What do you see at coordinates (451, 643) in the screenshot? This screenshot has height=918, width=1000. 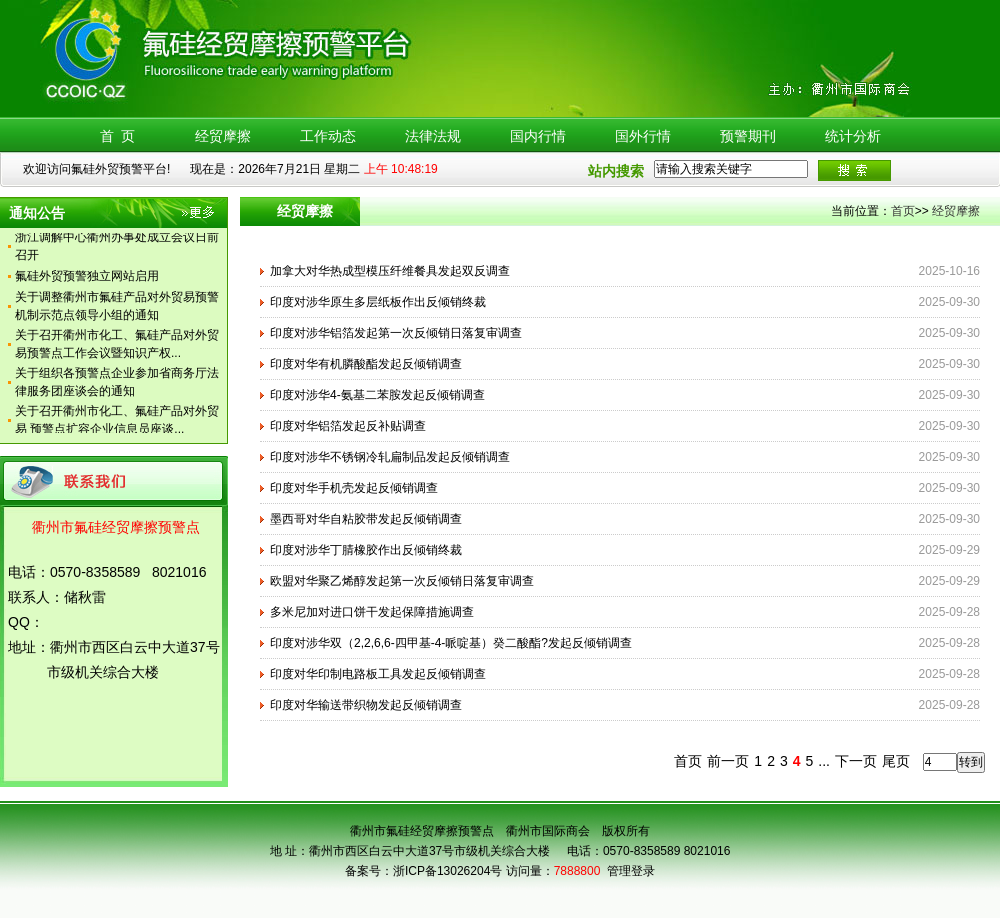 I see `印度对涉华双（2,2,6,6-四甲基-4-哌啶基）癸二酸酯?发起反倾销调查` at bounding box center [451, 643].